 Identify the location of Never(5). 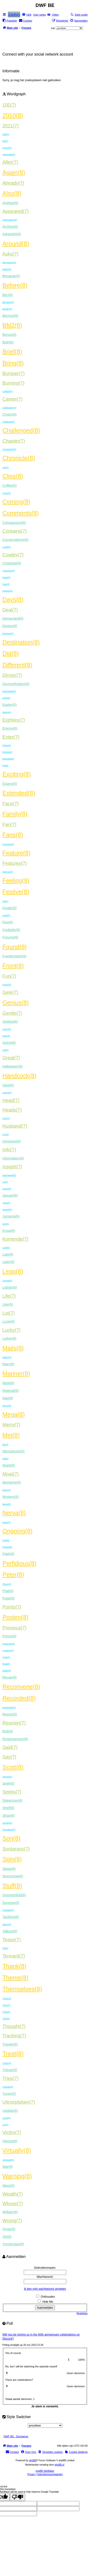
(6, 1522).